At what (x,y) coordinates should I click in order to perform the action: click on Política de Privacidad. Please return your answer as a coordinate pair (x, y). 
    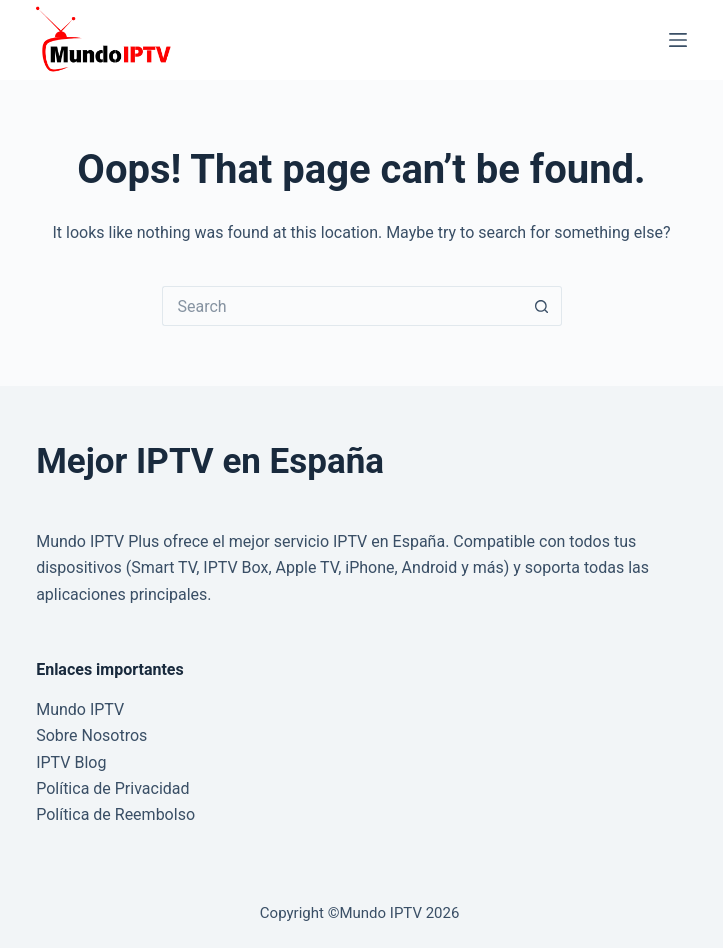
    Looking at the image, I should click on (112, 788).